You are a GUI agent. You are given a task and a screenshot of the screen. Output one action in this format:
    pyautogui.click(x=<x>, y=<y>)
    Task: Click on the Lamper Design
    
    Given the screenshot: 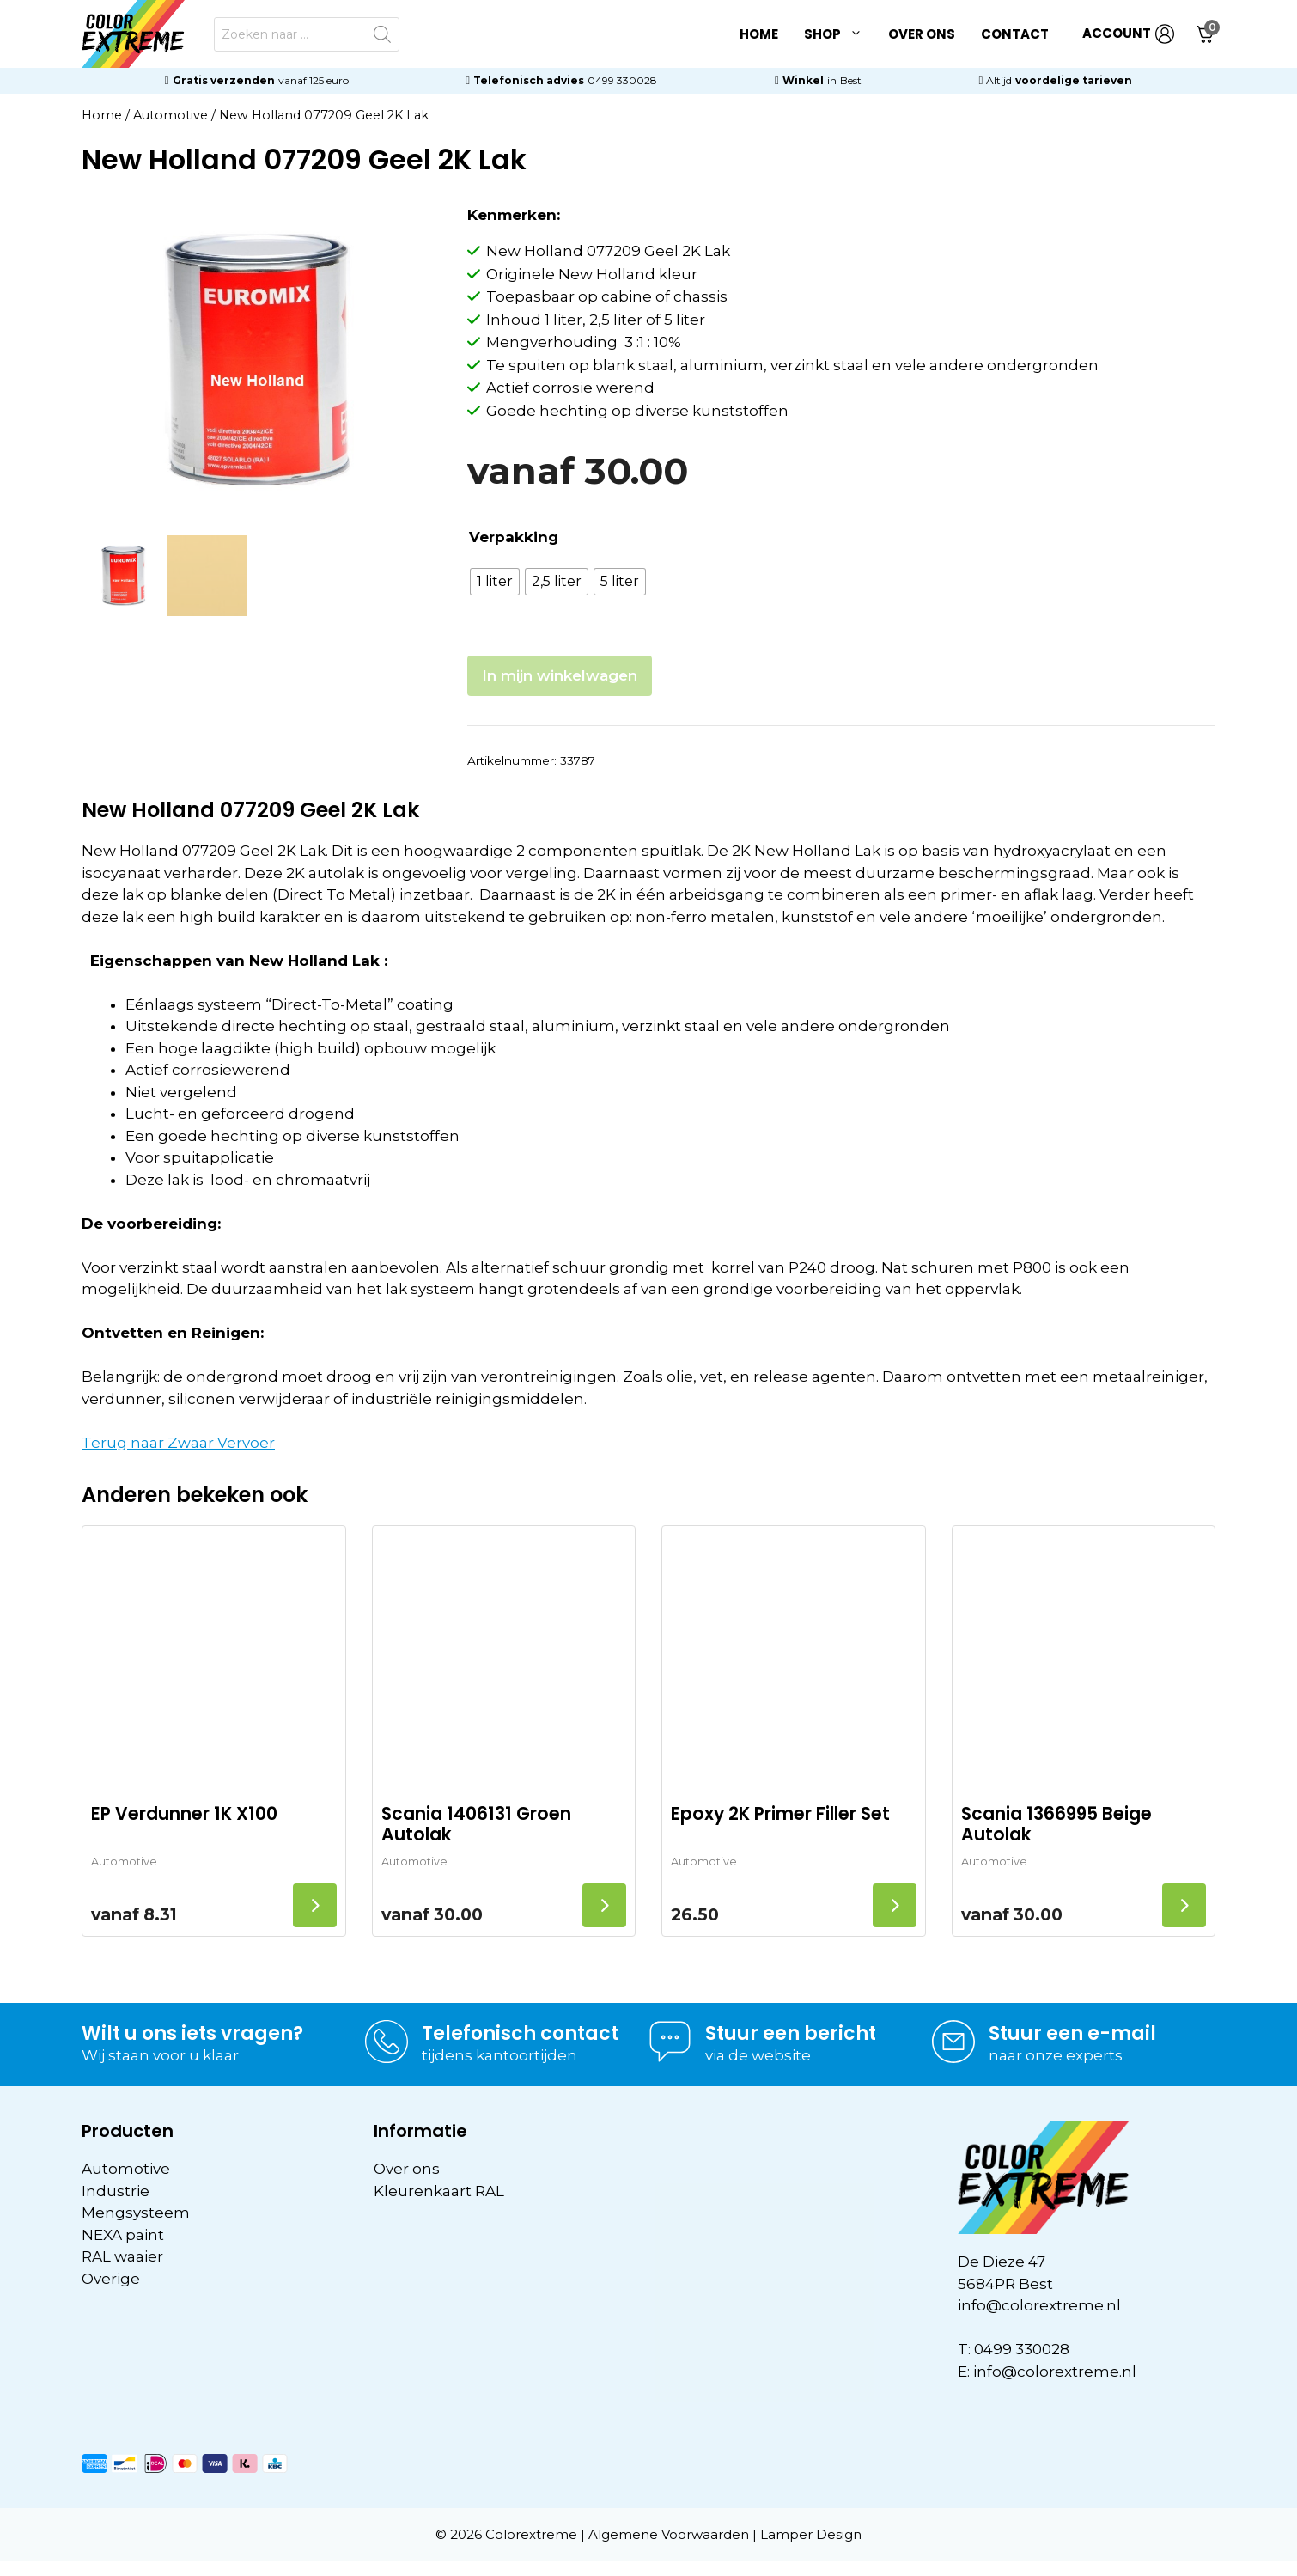 What is the action you would take?
    pyautogui.click(x=811, y=2534)
    